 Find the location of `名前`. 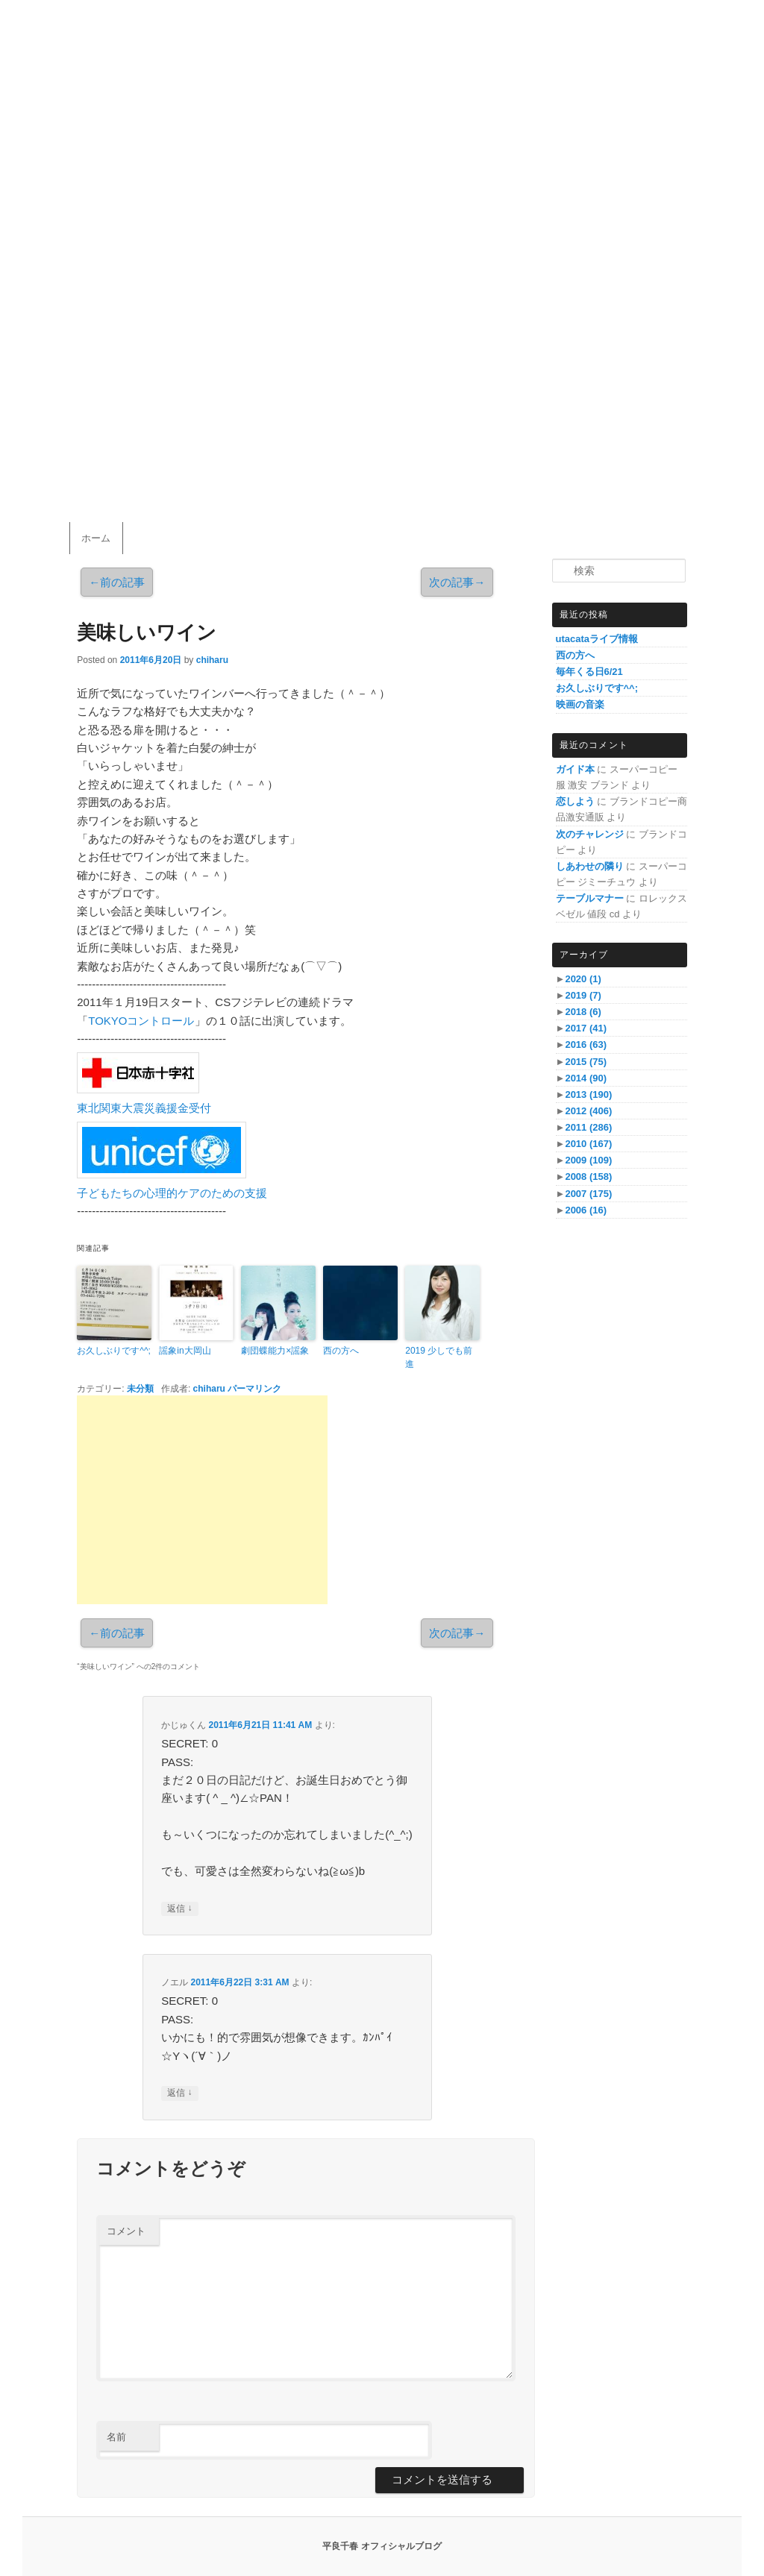

名前 is located at coordinates (116, 2437).